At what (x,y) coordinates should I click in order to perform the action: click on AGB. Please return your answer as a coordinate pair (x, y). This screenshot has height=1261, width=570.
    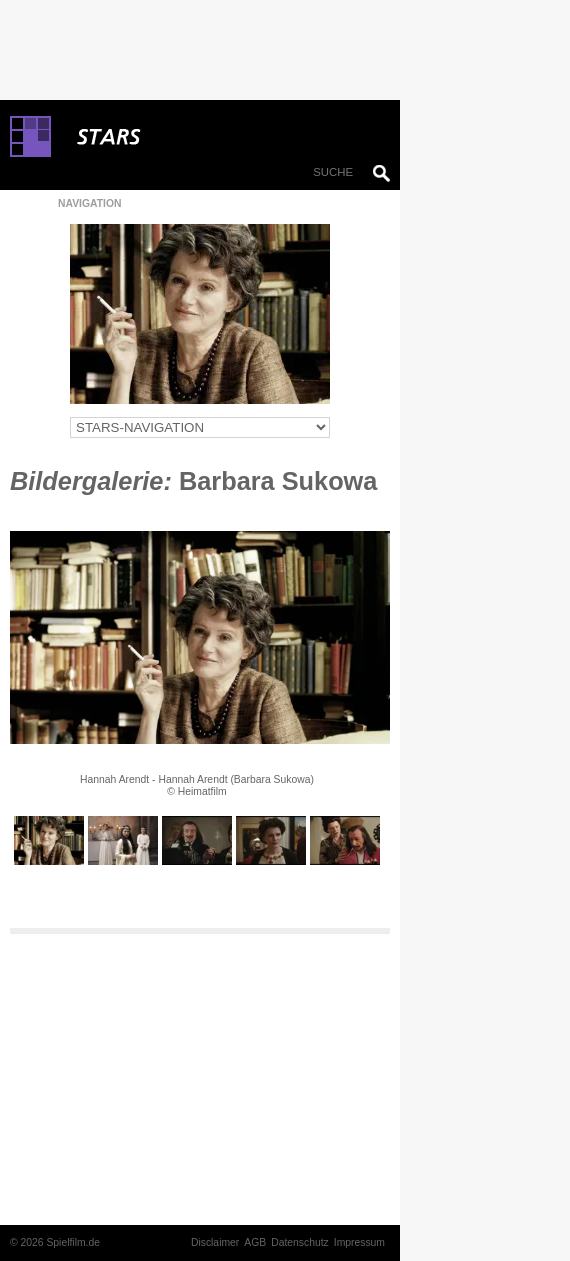
    Looking at the image, I should click on (255, 1242).